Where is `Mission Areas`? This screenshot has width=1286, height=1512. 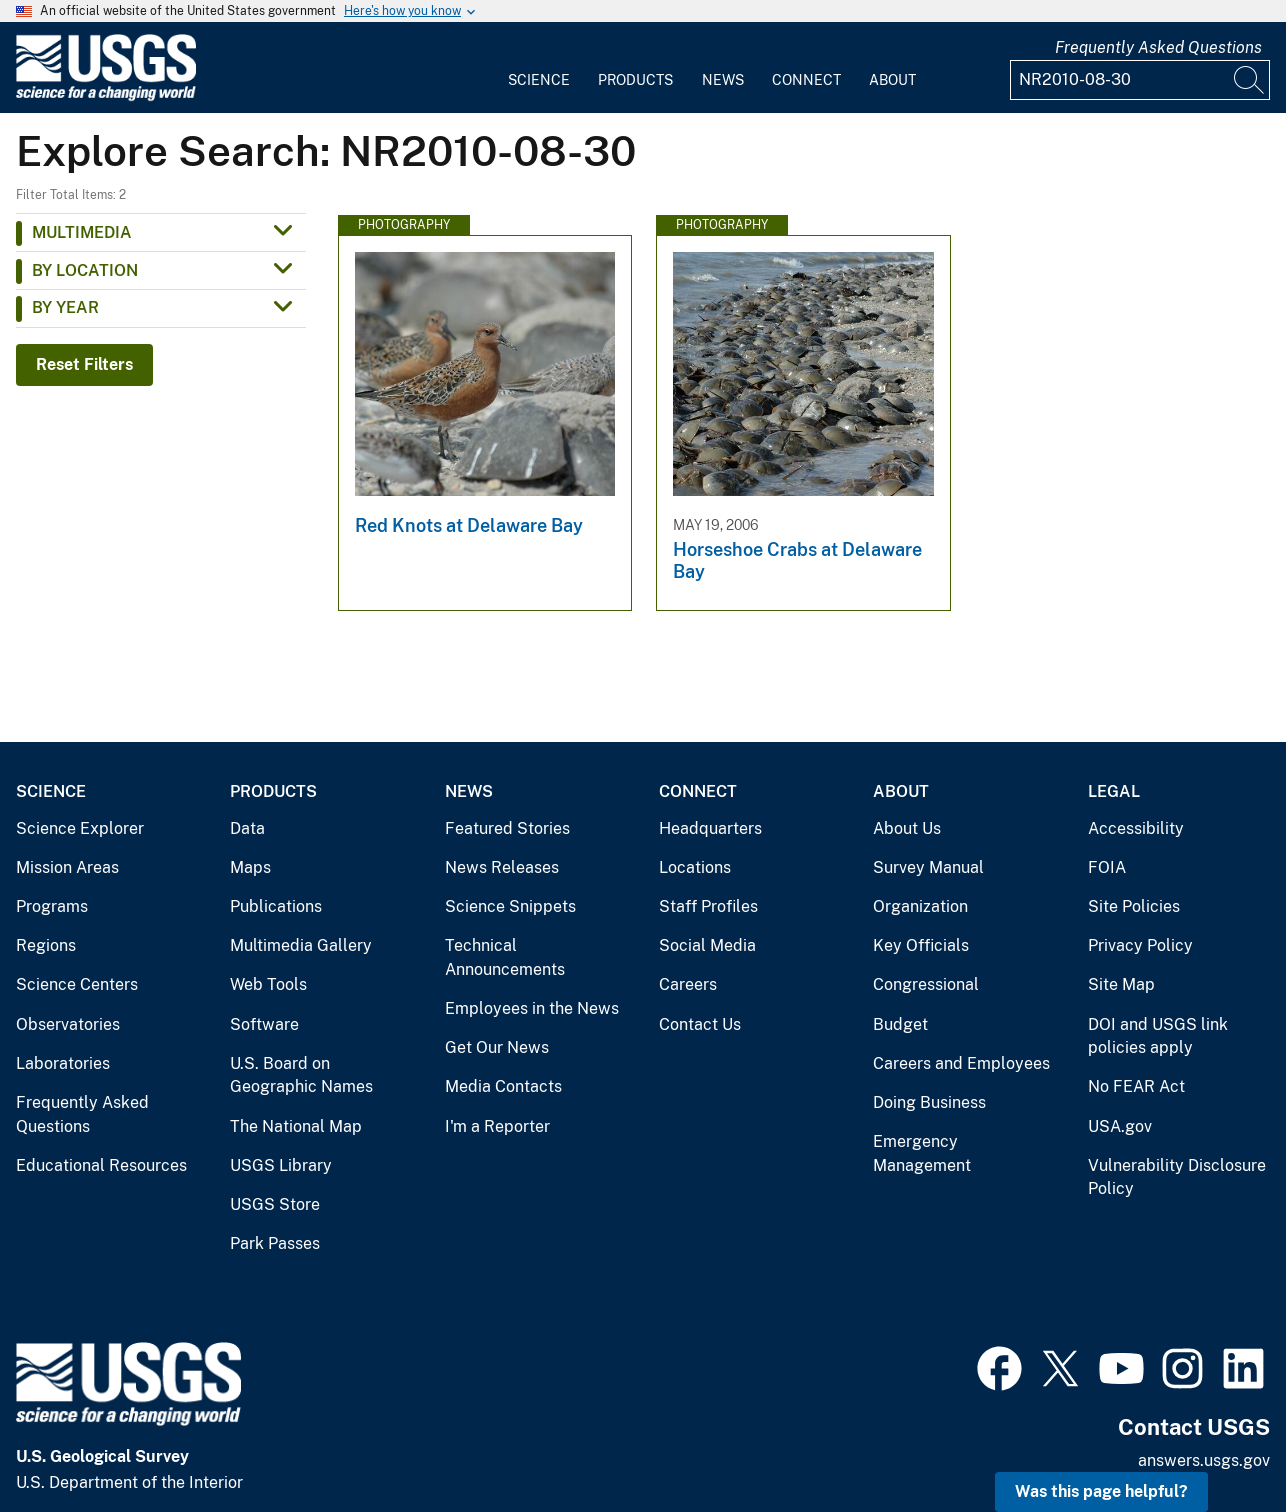 Mission Areas is located at coordinates (67, 867).